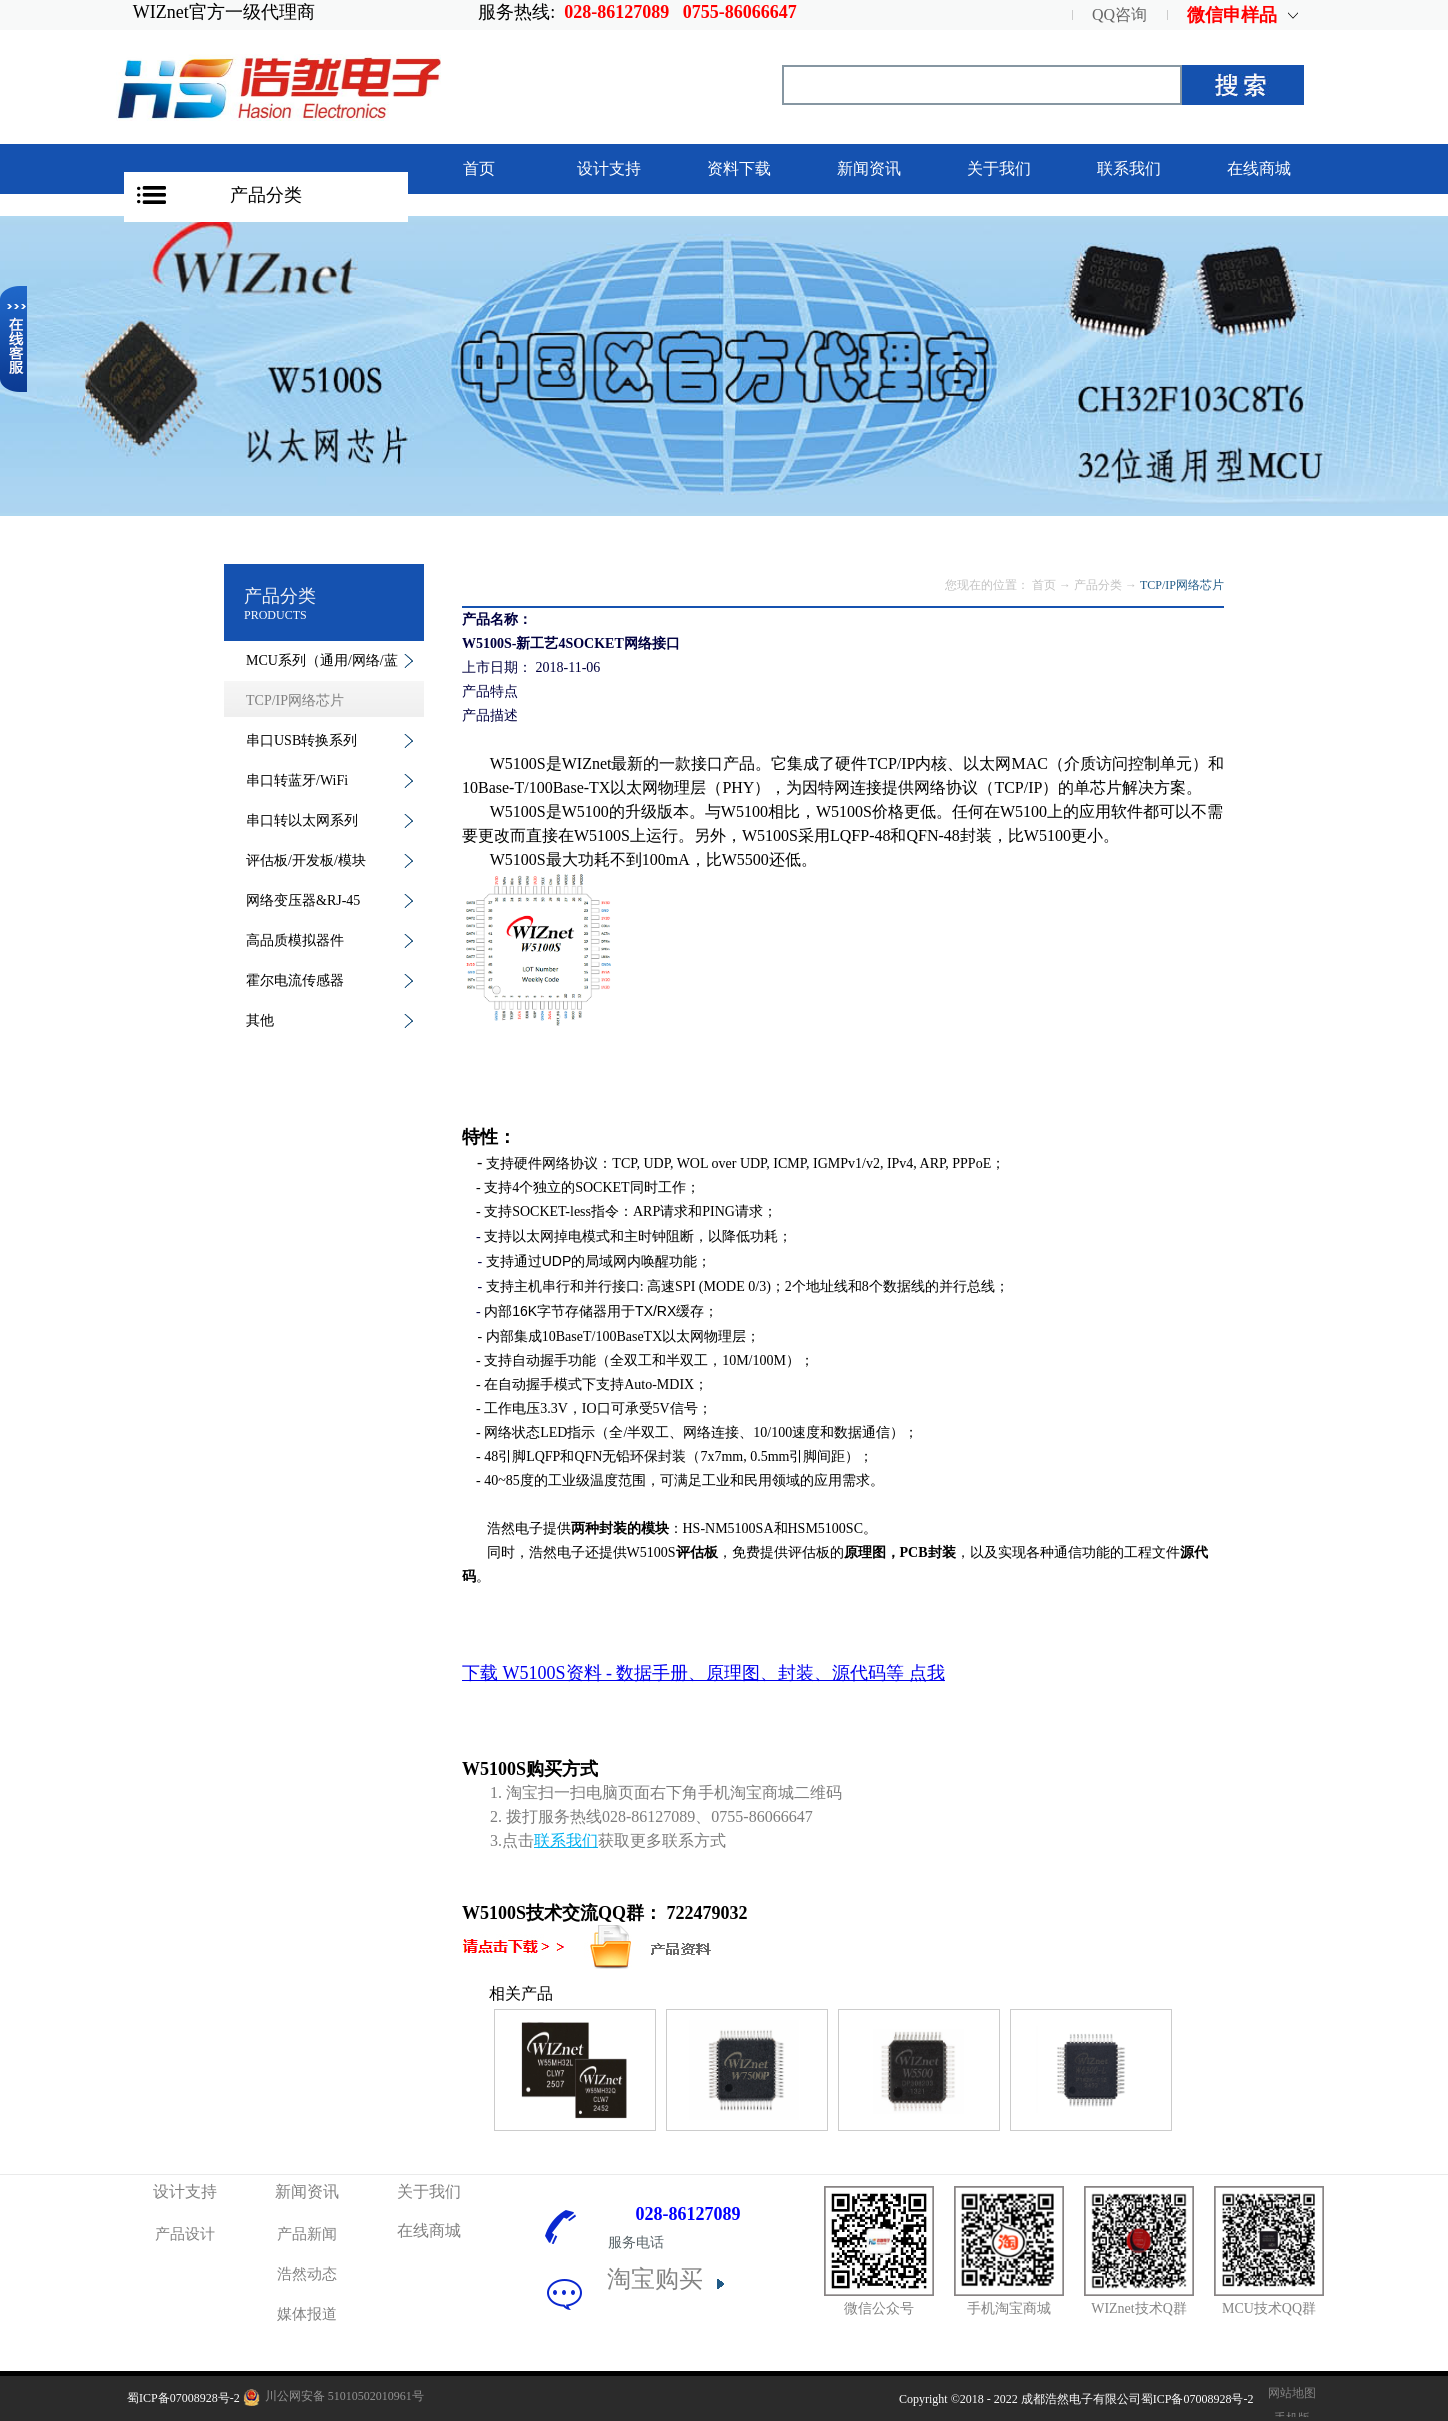  Describe the element at coordinates (566, 1840) in the screenshot. I see `联系我们` at that location.